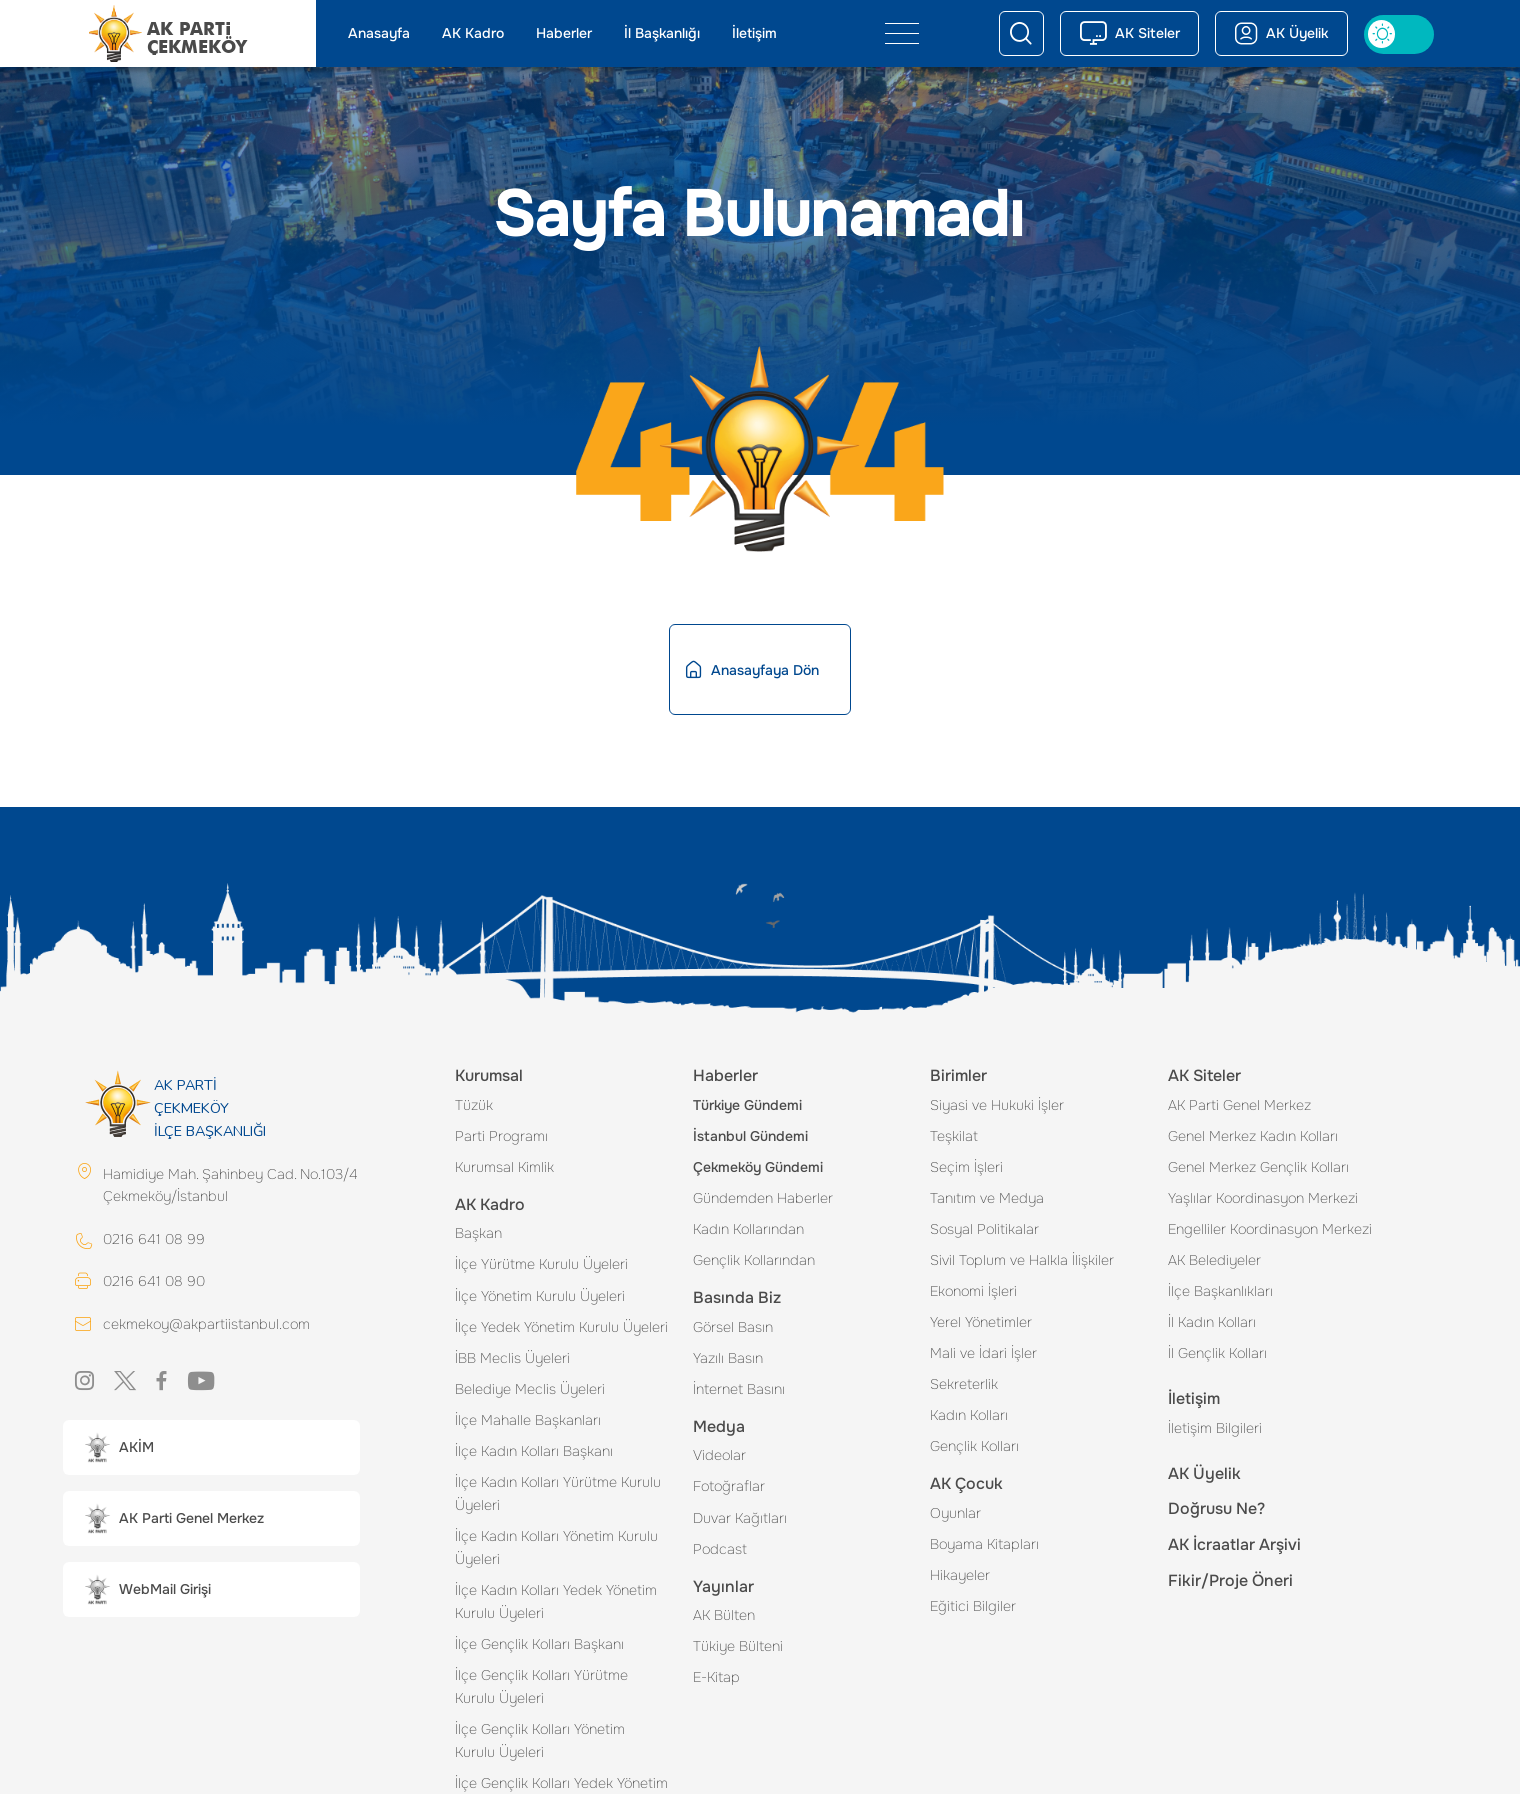 The width and height of the screenshot is (1520, 1794). What do you see at coordinates (1212, 1322) in the screenshot?
I see `İl Kadın Kolları` at bounding box center [1212, 1322].